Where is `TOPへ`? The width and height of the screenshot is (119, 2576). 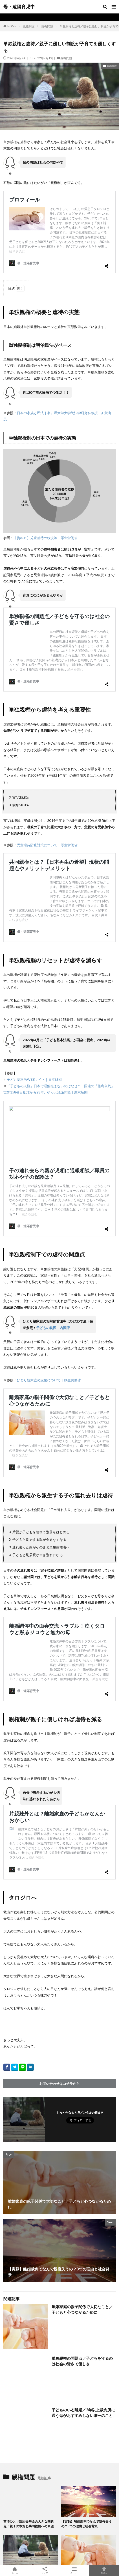 TOPへ is located at coordinates (104, 2570).